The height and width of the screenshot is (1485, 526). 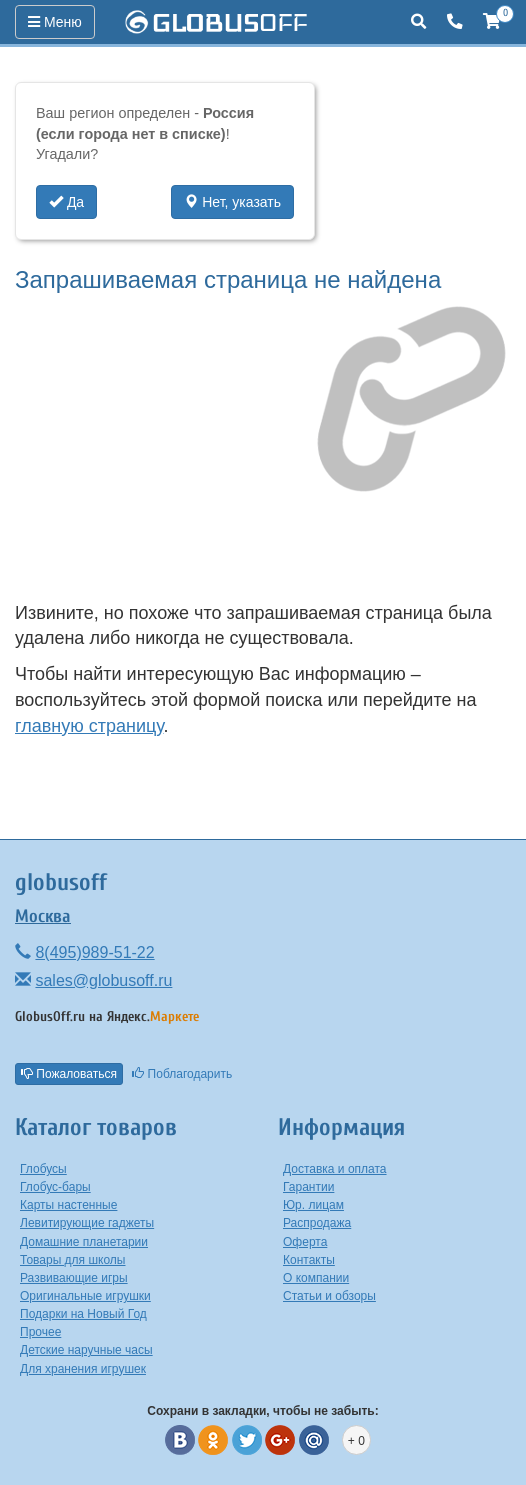 What do you see at coordinates (73, 1260) in the screenshot?
I see `Товары для школы` at bounding box center [73, 1260].